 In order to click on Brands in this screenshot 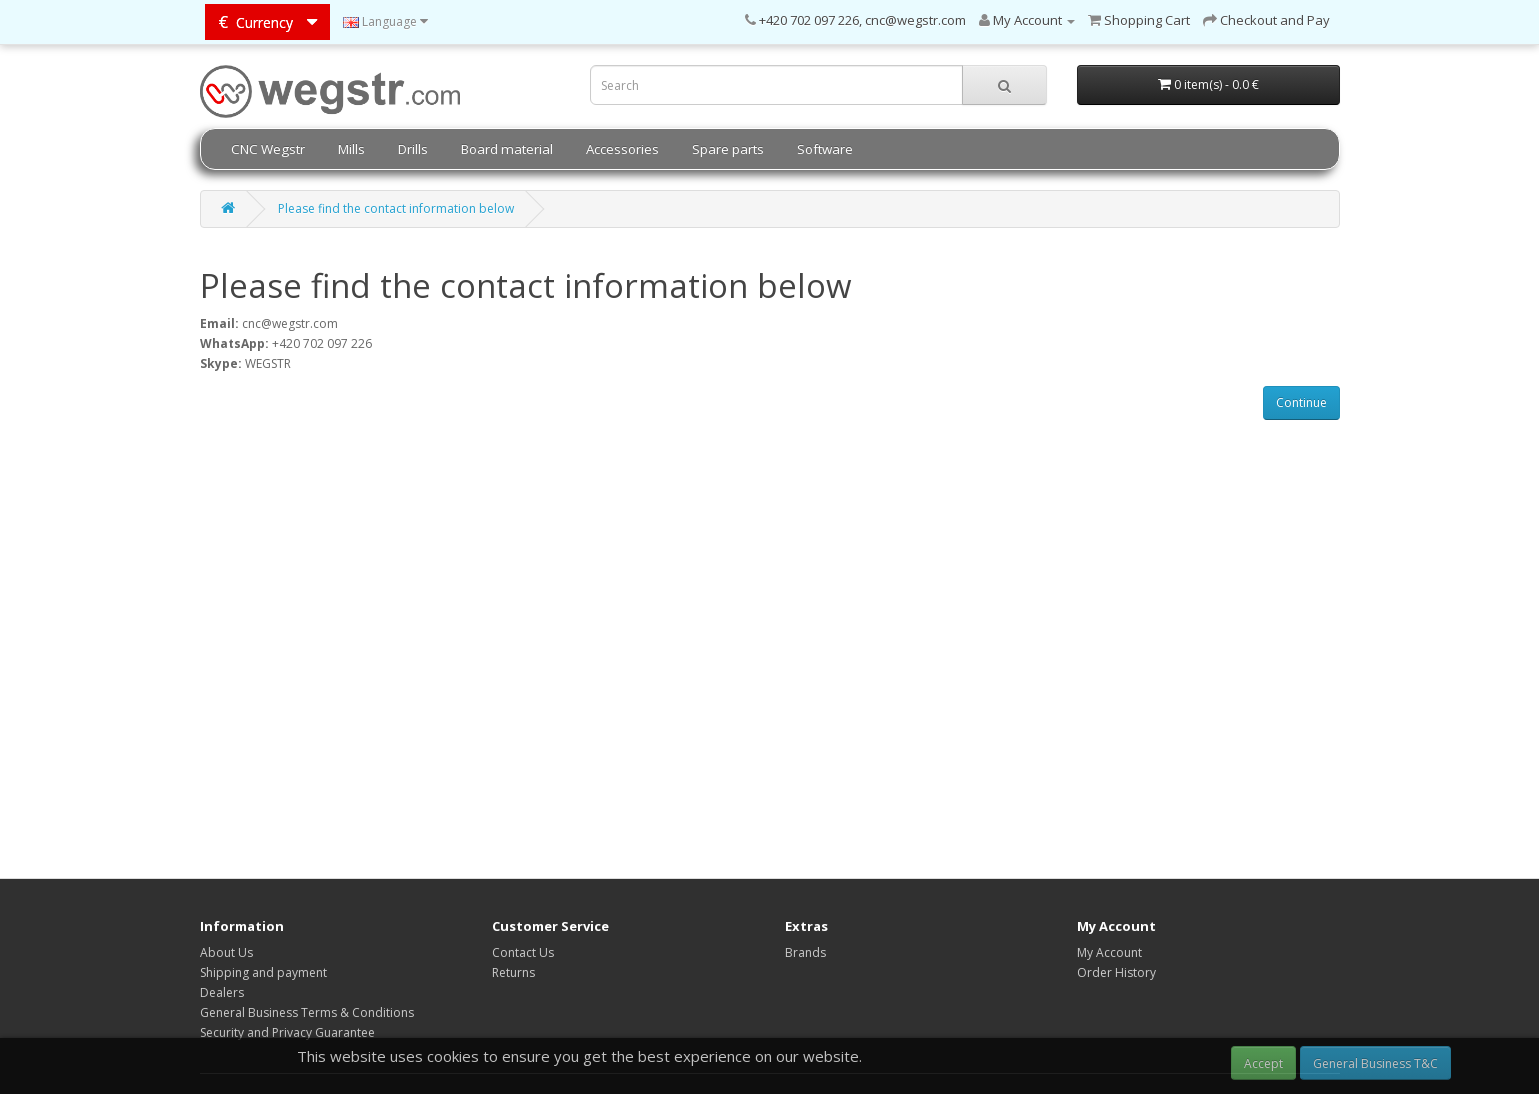, I will do `click(805, 952)`.